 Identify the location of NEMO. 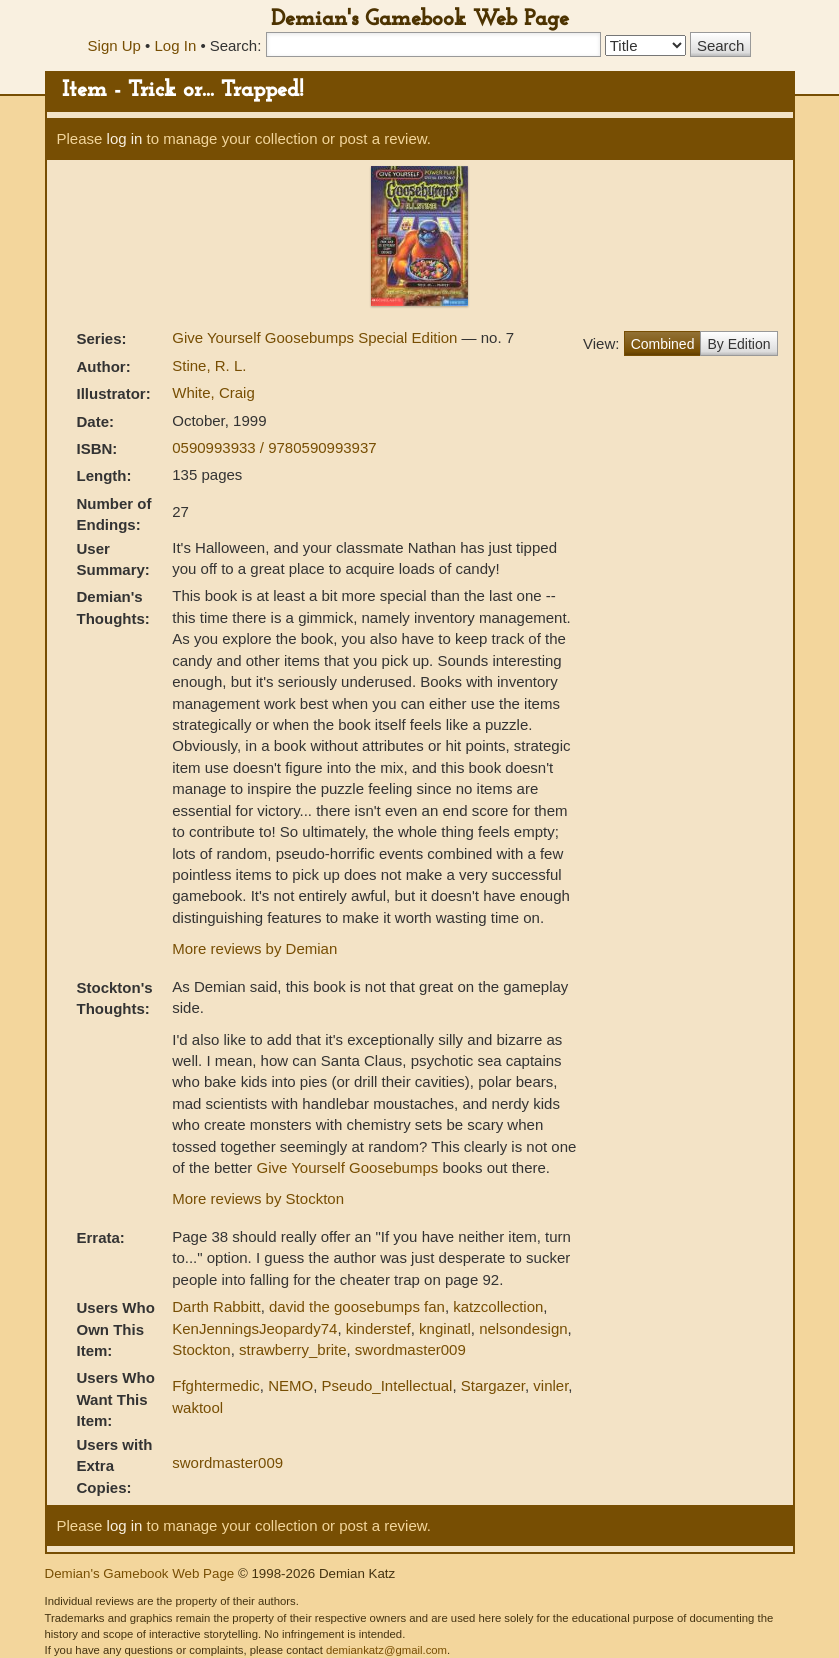
(290, 1385).